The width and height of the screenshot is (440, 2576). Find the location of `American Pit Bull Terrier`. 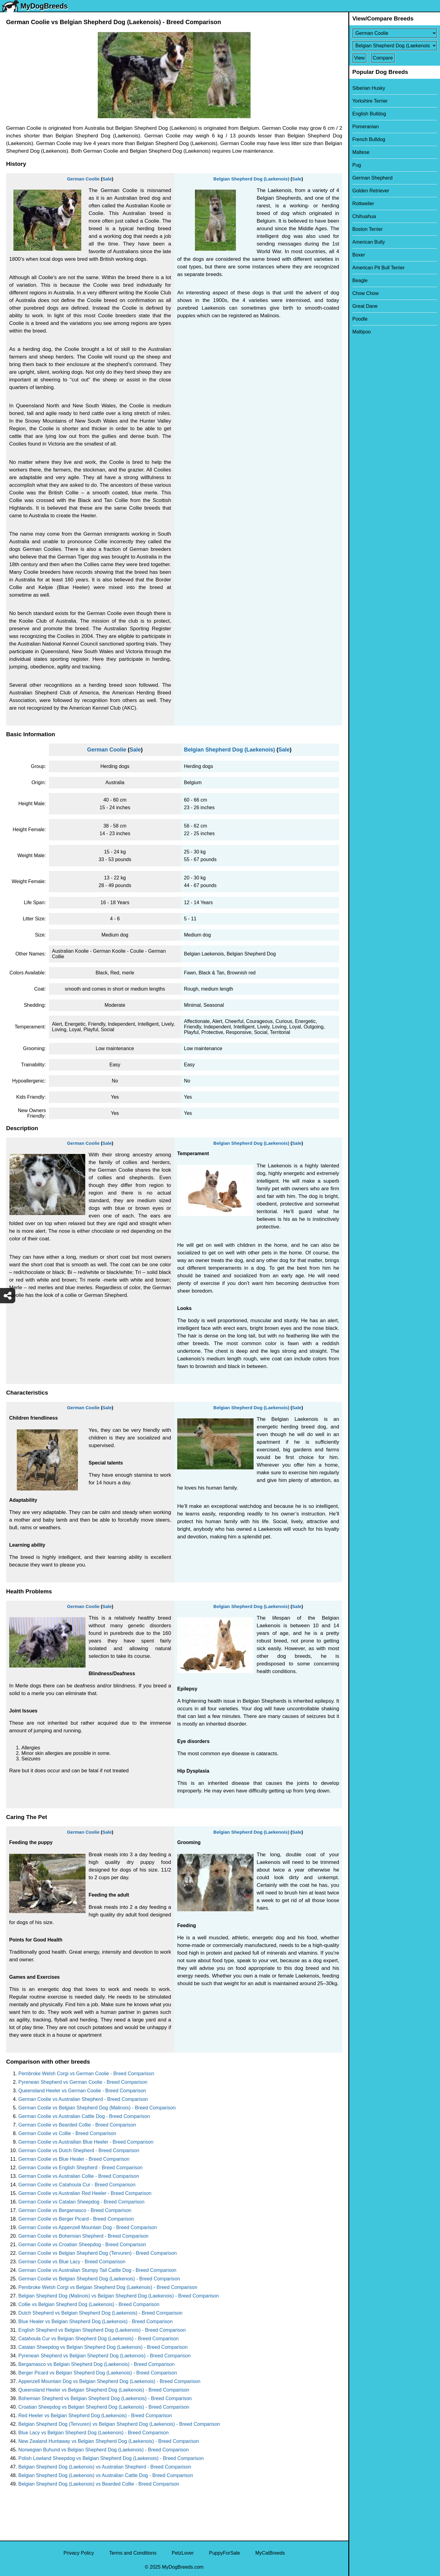

American Pit Bull Terrier is located at coordinates (378, 267).